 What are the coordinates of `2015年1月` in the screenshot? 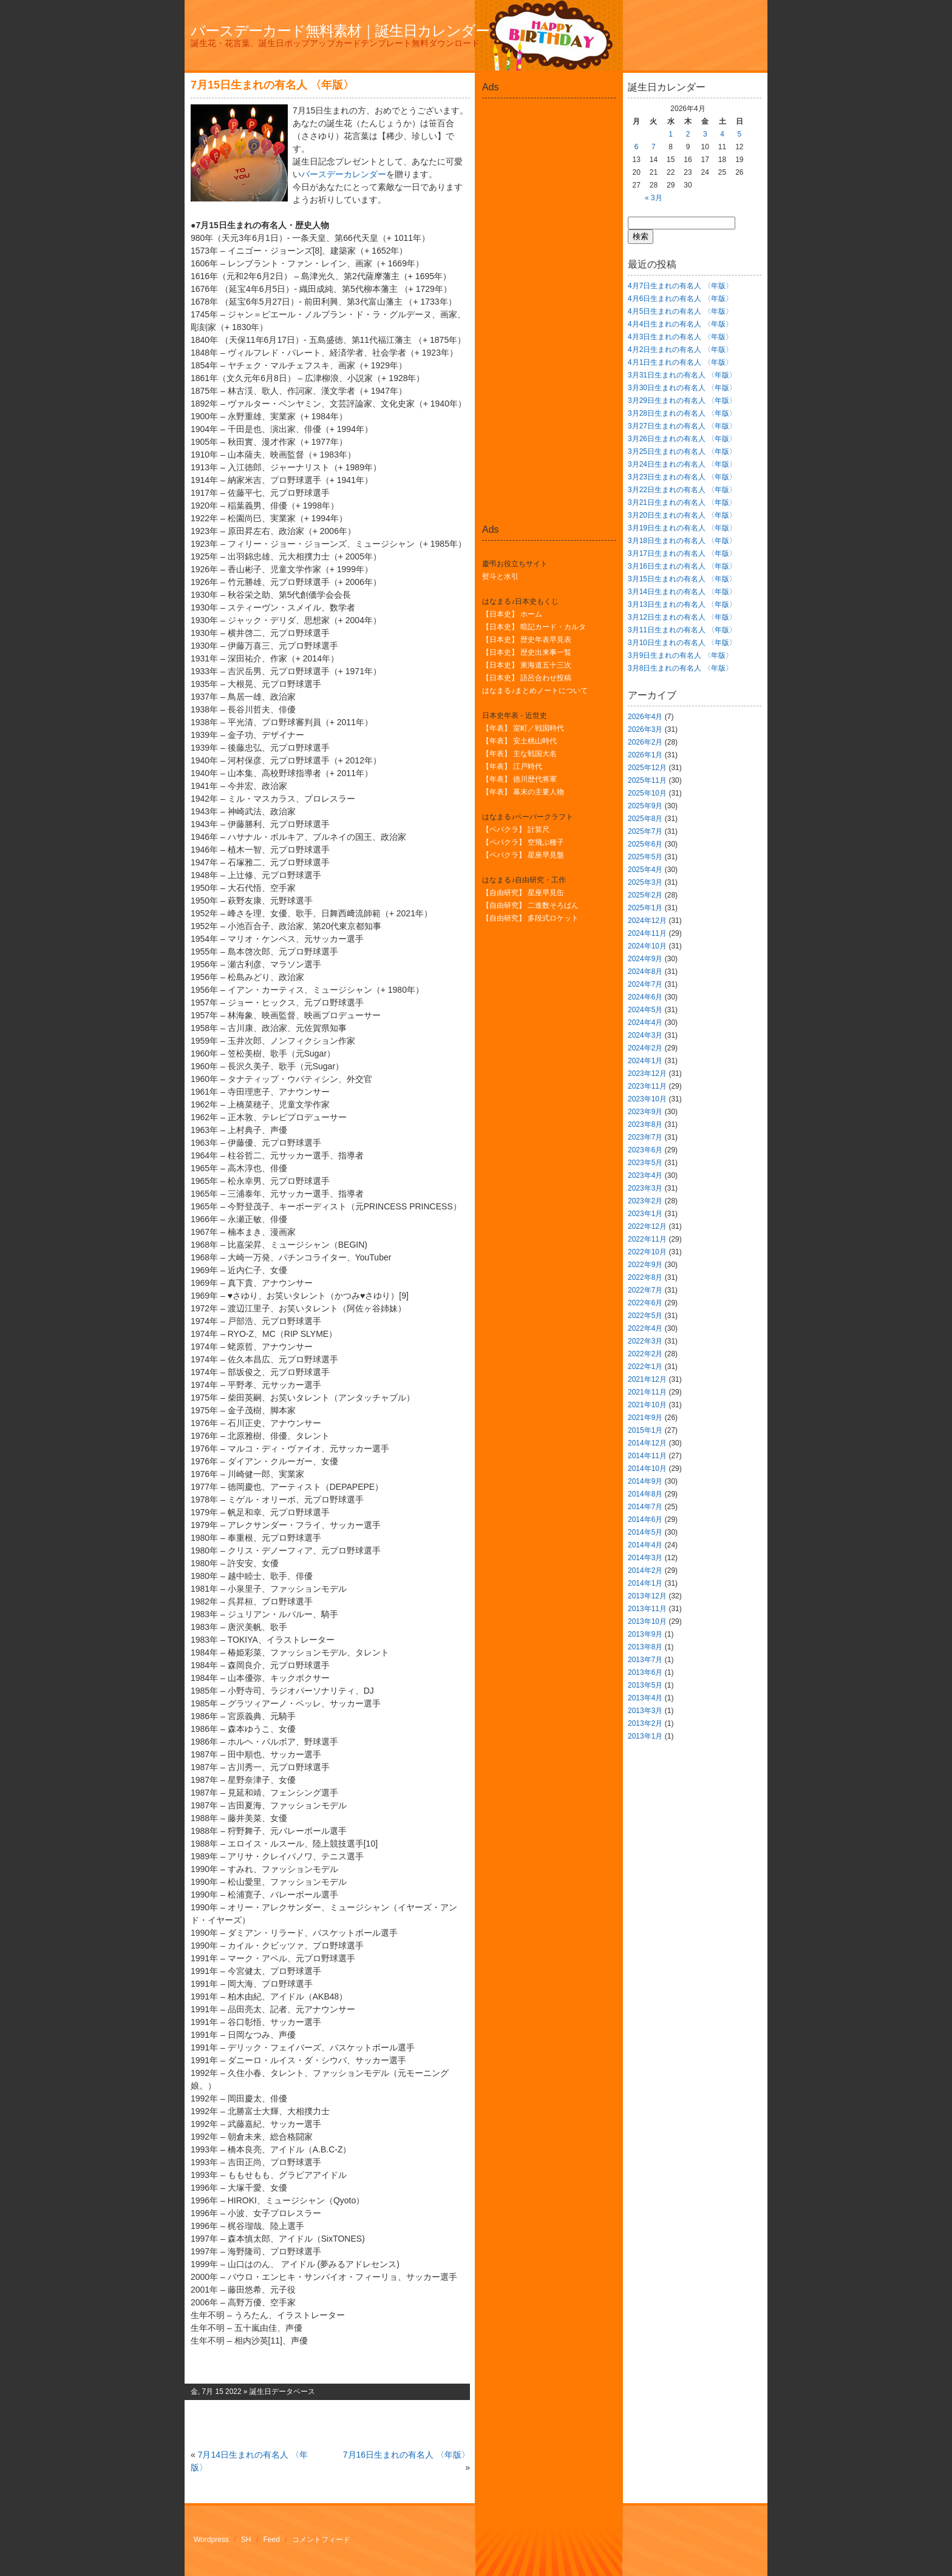 It's located at (645, 1430).